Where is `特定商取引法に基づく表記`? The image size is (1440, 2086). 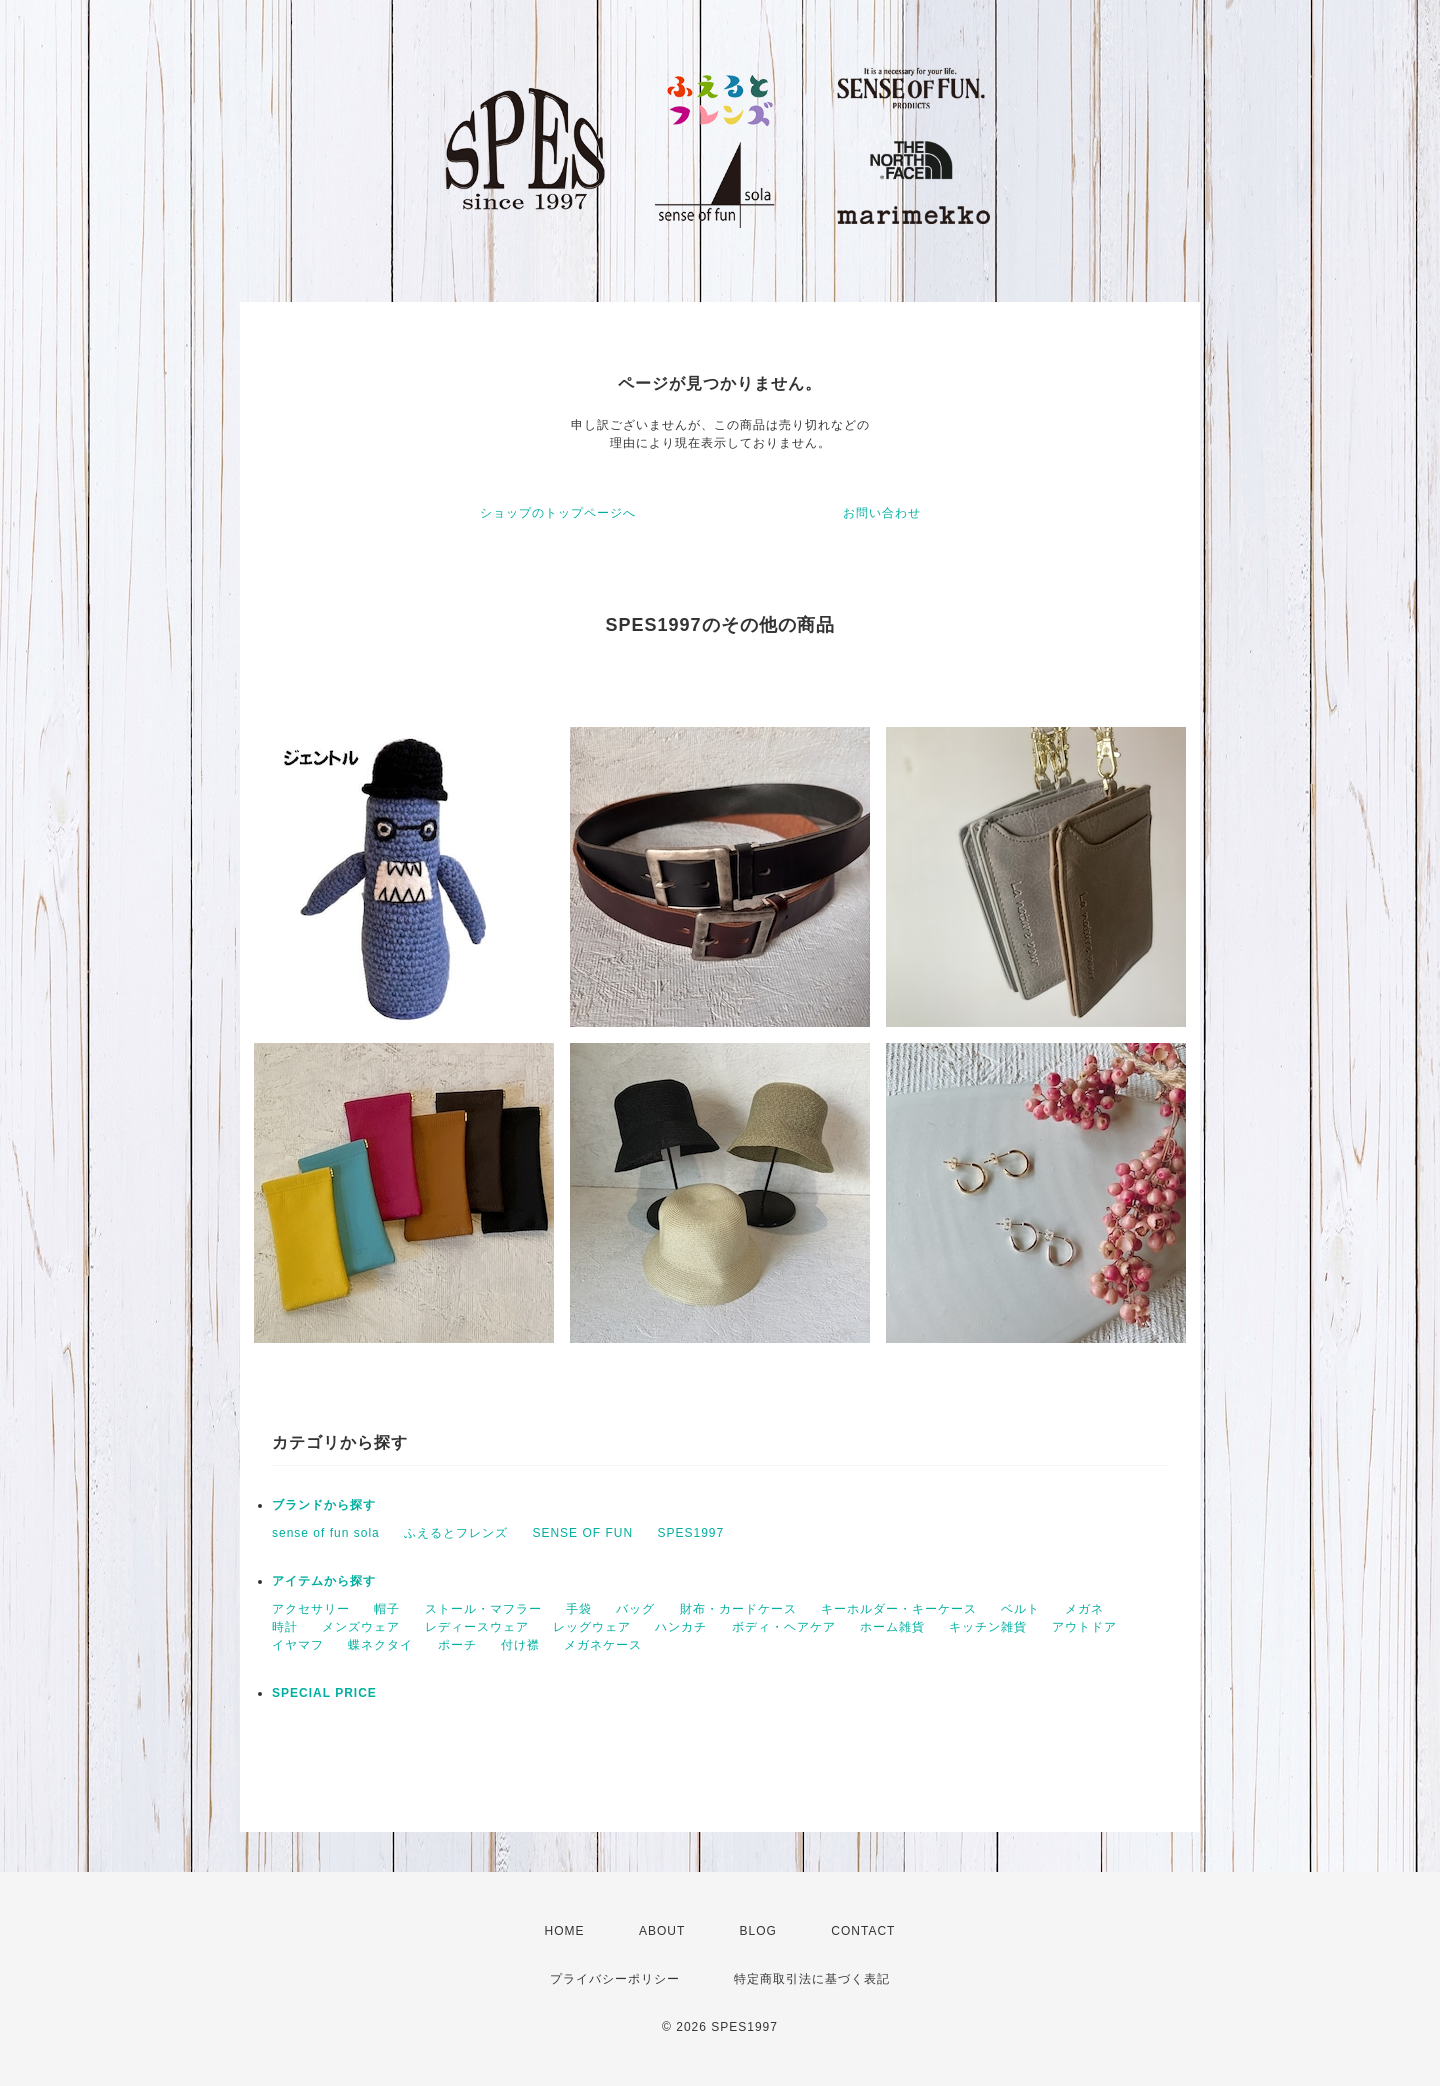 特定商取引法に基づく表記 is located at coordinates (812, 1979).